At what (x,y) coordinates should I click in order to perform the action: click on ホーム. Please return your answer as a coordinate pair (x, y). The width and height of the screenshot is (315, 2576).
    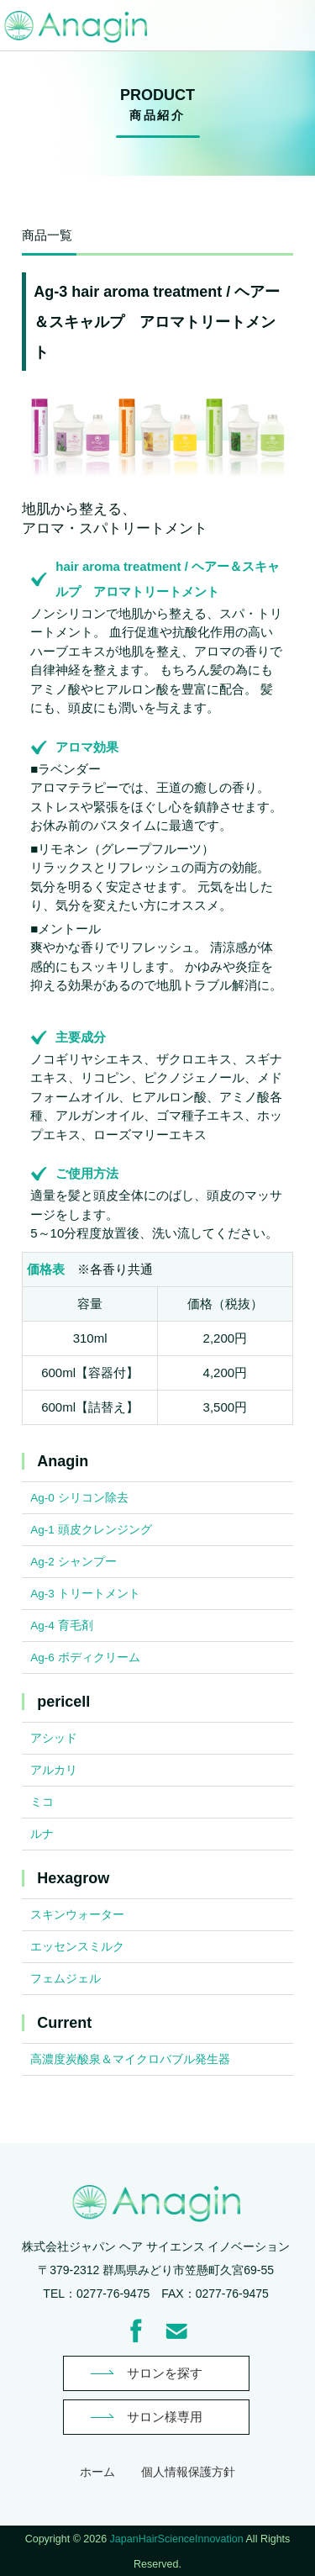
    Looking at the image, I should click on (97, 2471).